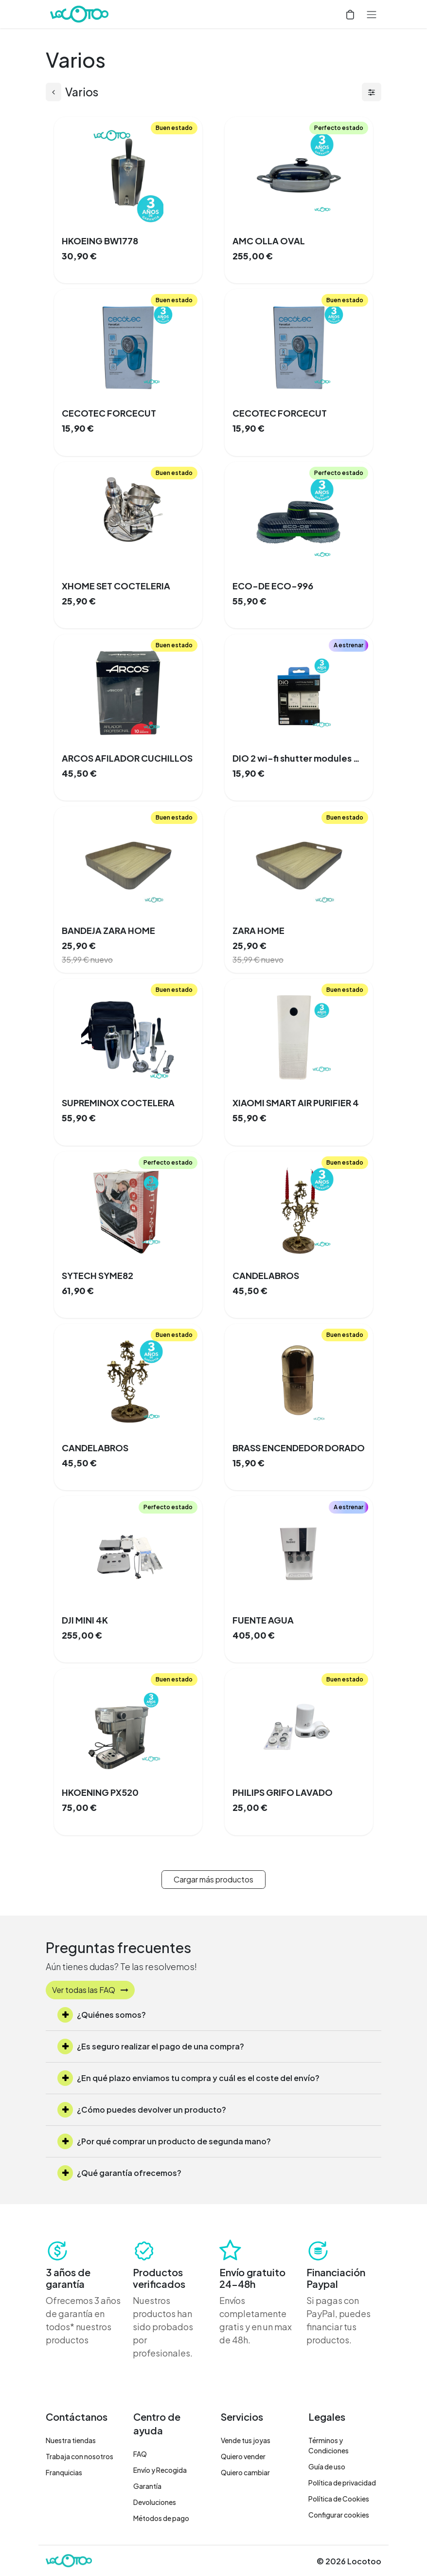 The height and width of the screenshot is (2576, 427). Describe the element at coordinates (147, 2486) in the screenshot. I see `Garantía` at that location.